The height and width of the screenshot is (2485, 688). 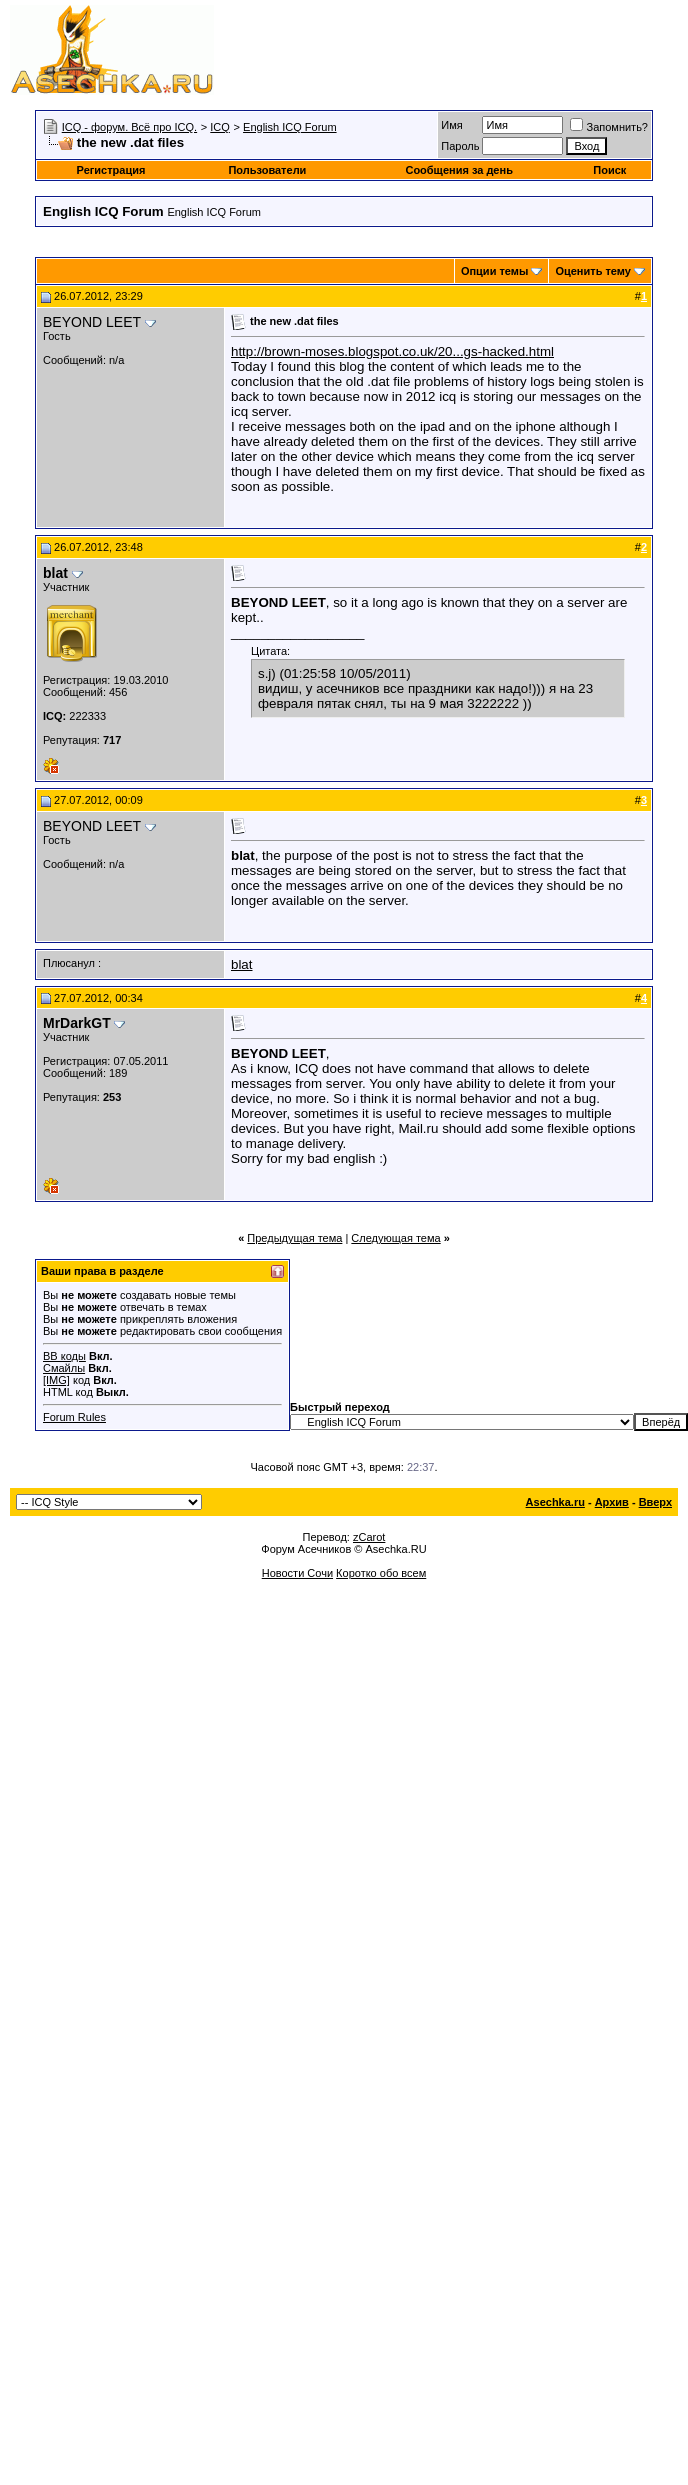 What do you see at coordinates (555, 1502) in the screenshot?
I see `Asechka.ru` at bounding box center [555, 1502].